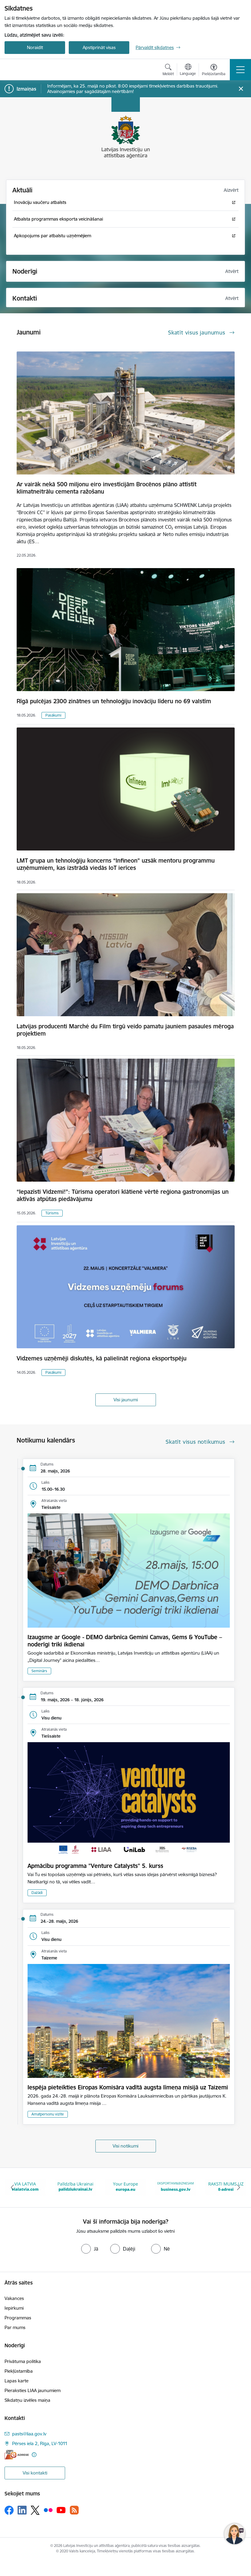 This screenshot has width=251, height=2576. What do you see at coordinates (175, 2187) in the screenshot?
I see `[Banneris 4 no 10: Your Europe]` at bounding box center [175, 2187].